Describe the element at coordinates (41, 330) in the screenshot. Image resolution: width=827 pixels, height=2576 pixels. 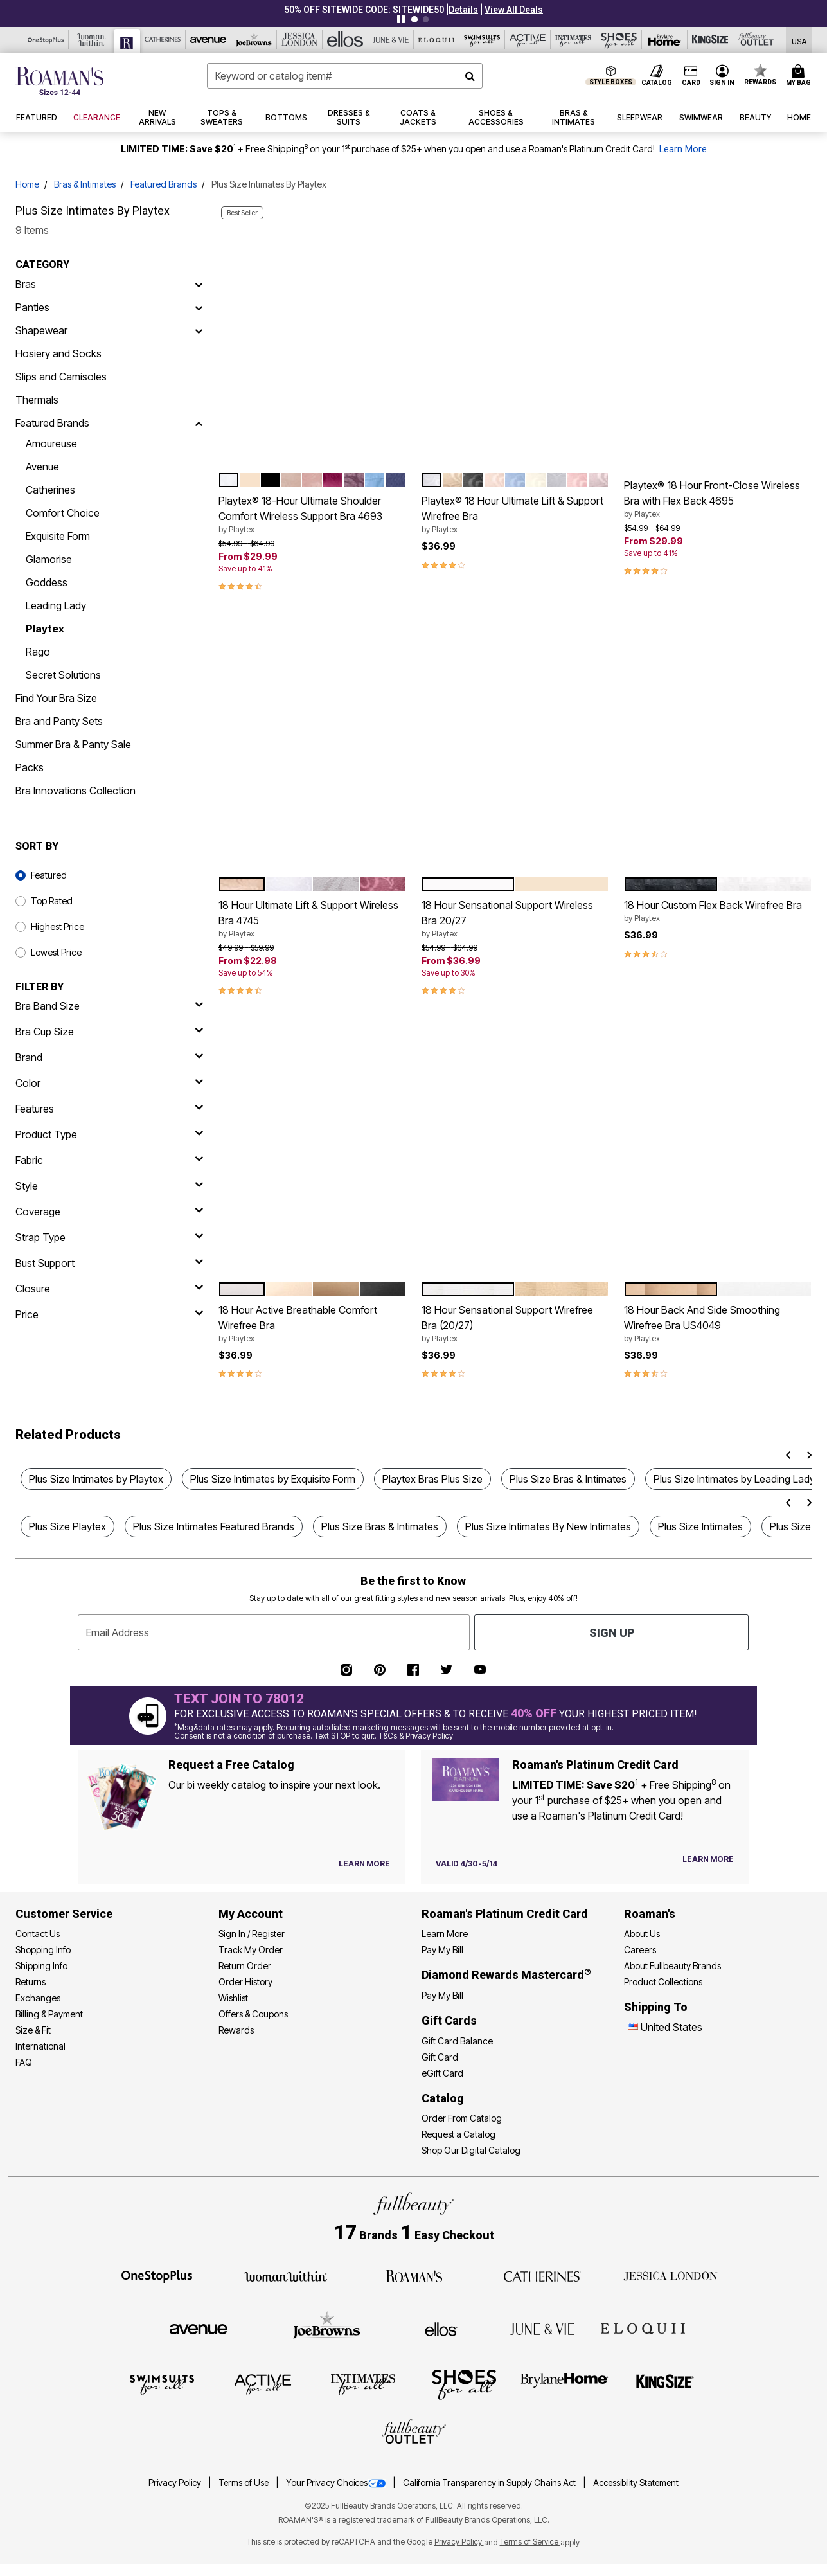
I see `Shapewear` at that location.